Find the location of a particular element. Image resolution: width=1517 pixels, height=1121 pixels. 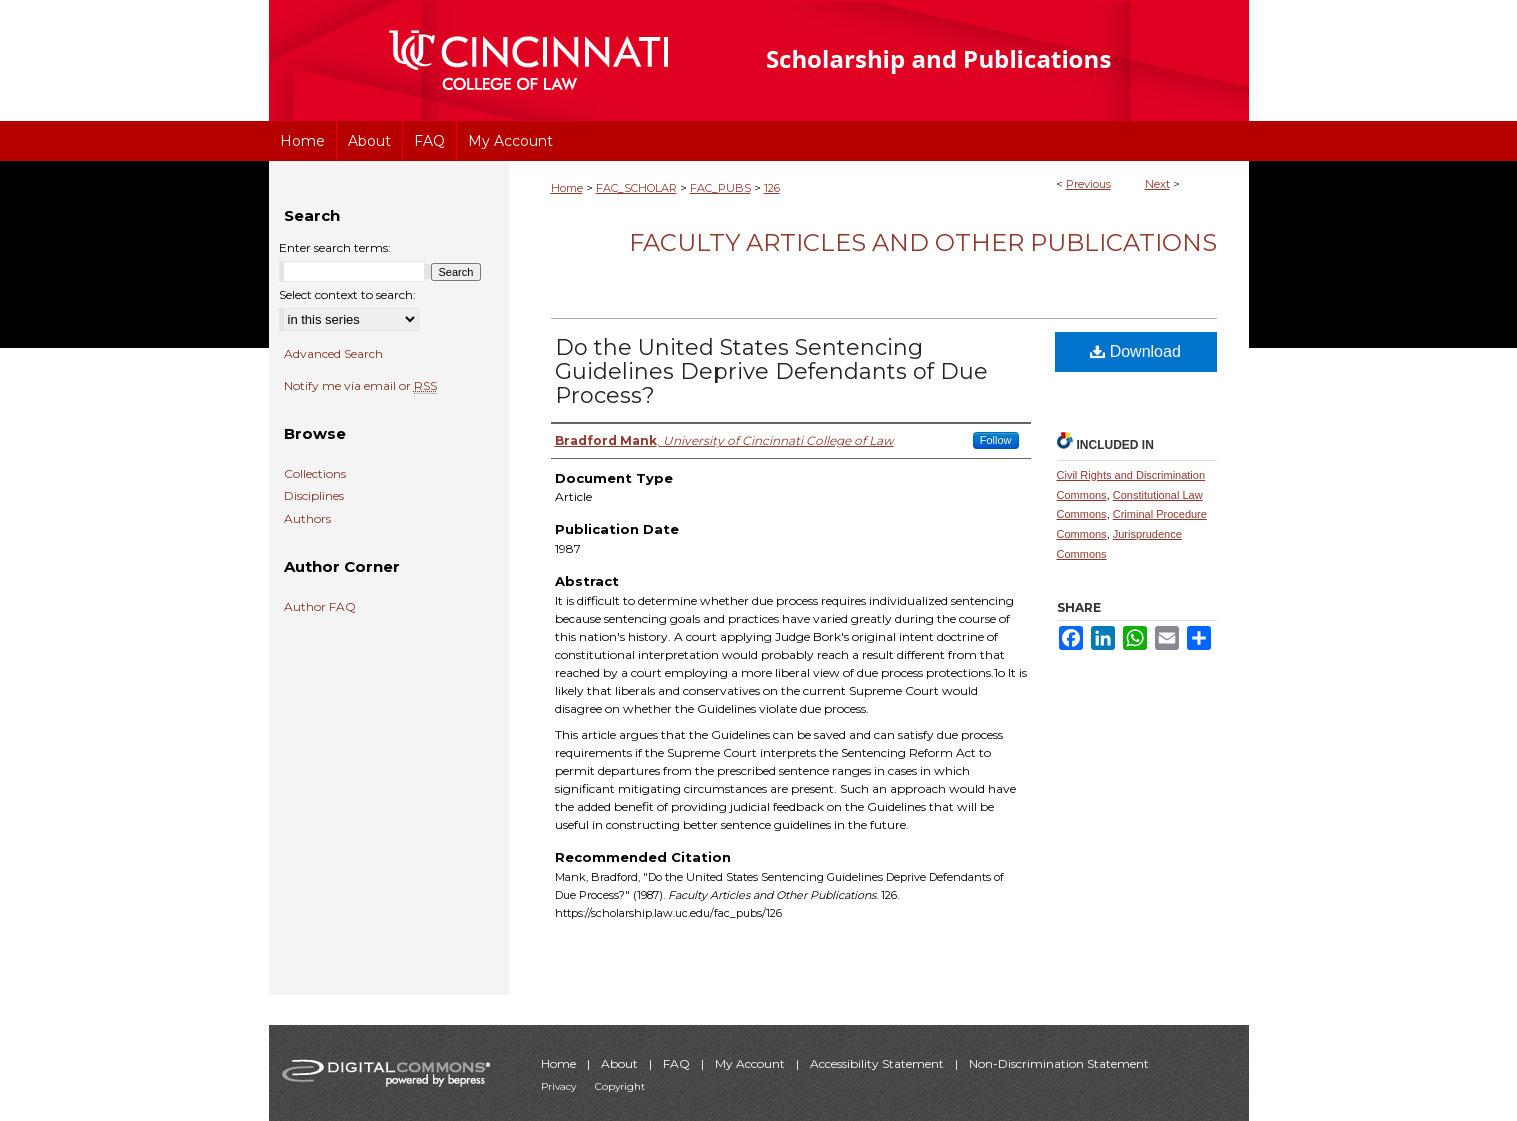

Non-Discrimination Statement is located at coordinates (1059, 1063).